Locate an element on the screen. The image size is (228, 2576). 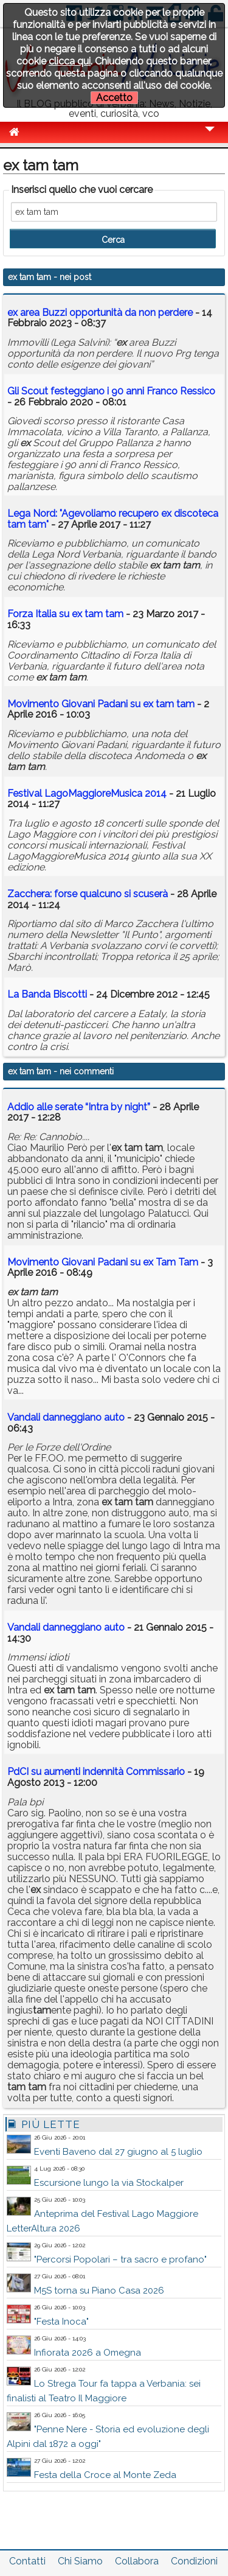
Eventi Baveno dal 27 giugno al 5 luglio is located at coordinates (118, 2151).